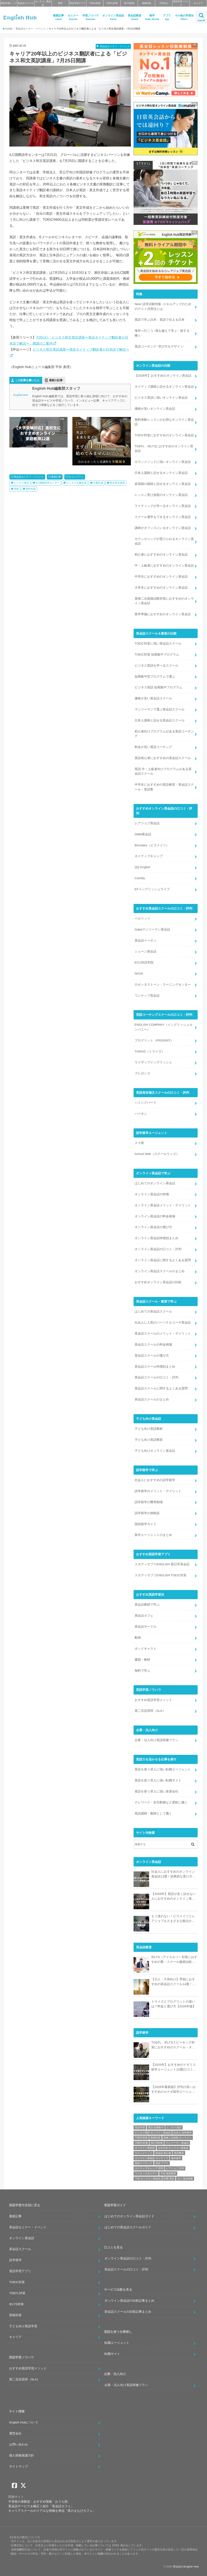 This screenshot has width=207, height=2576. I want to click on 子供 オンライン英会話, so click(147, 2177).